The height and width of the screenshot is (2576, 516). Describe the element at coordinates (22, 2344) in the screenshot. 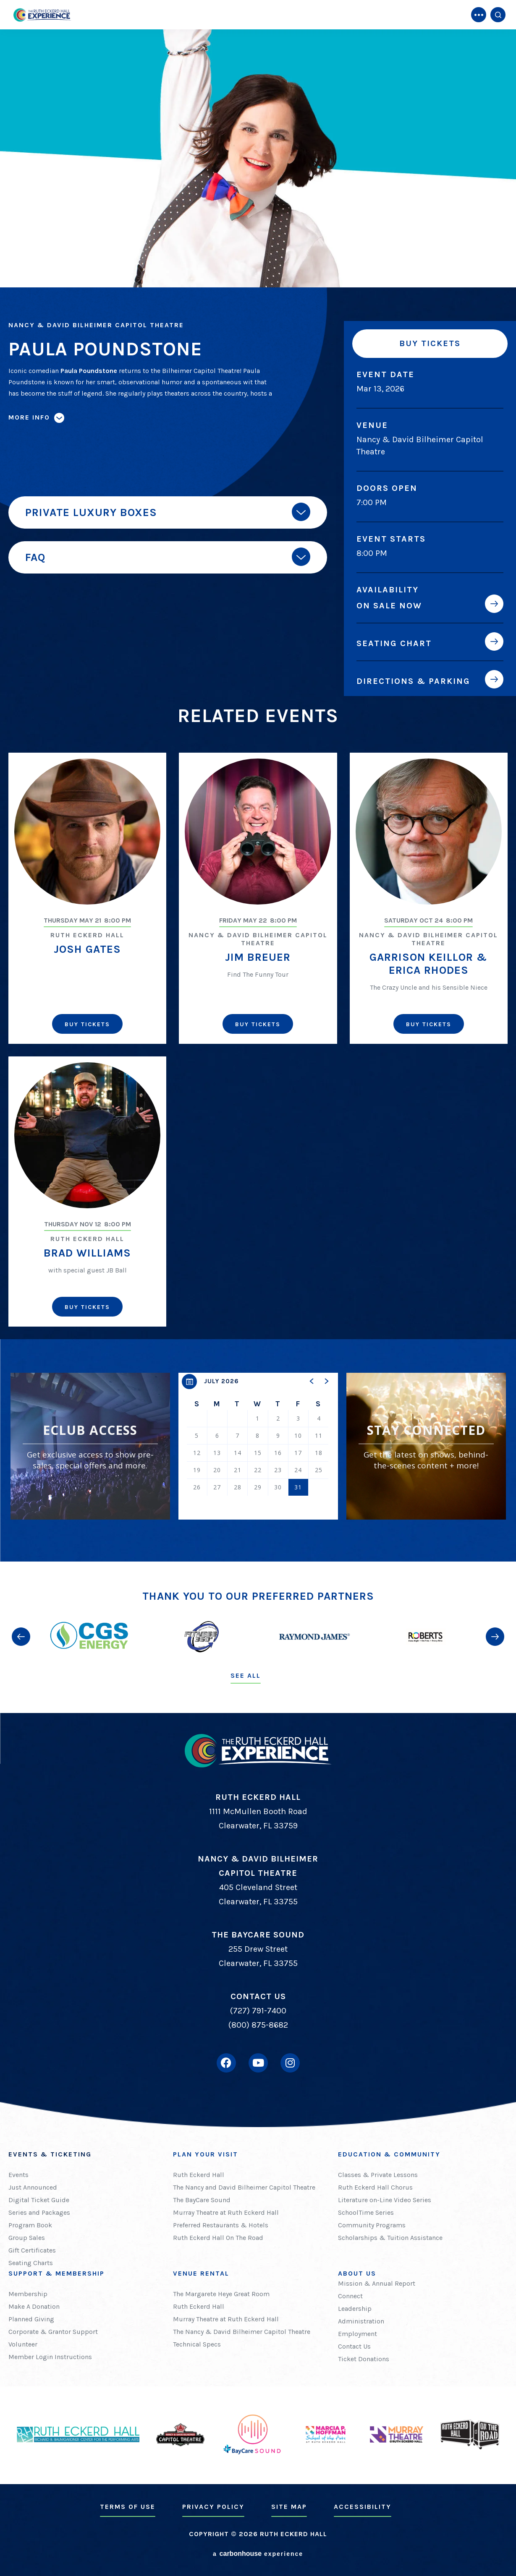

I see `Volunteer` at that location.